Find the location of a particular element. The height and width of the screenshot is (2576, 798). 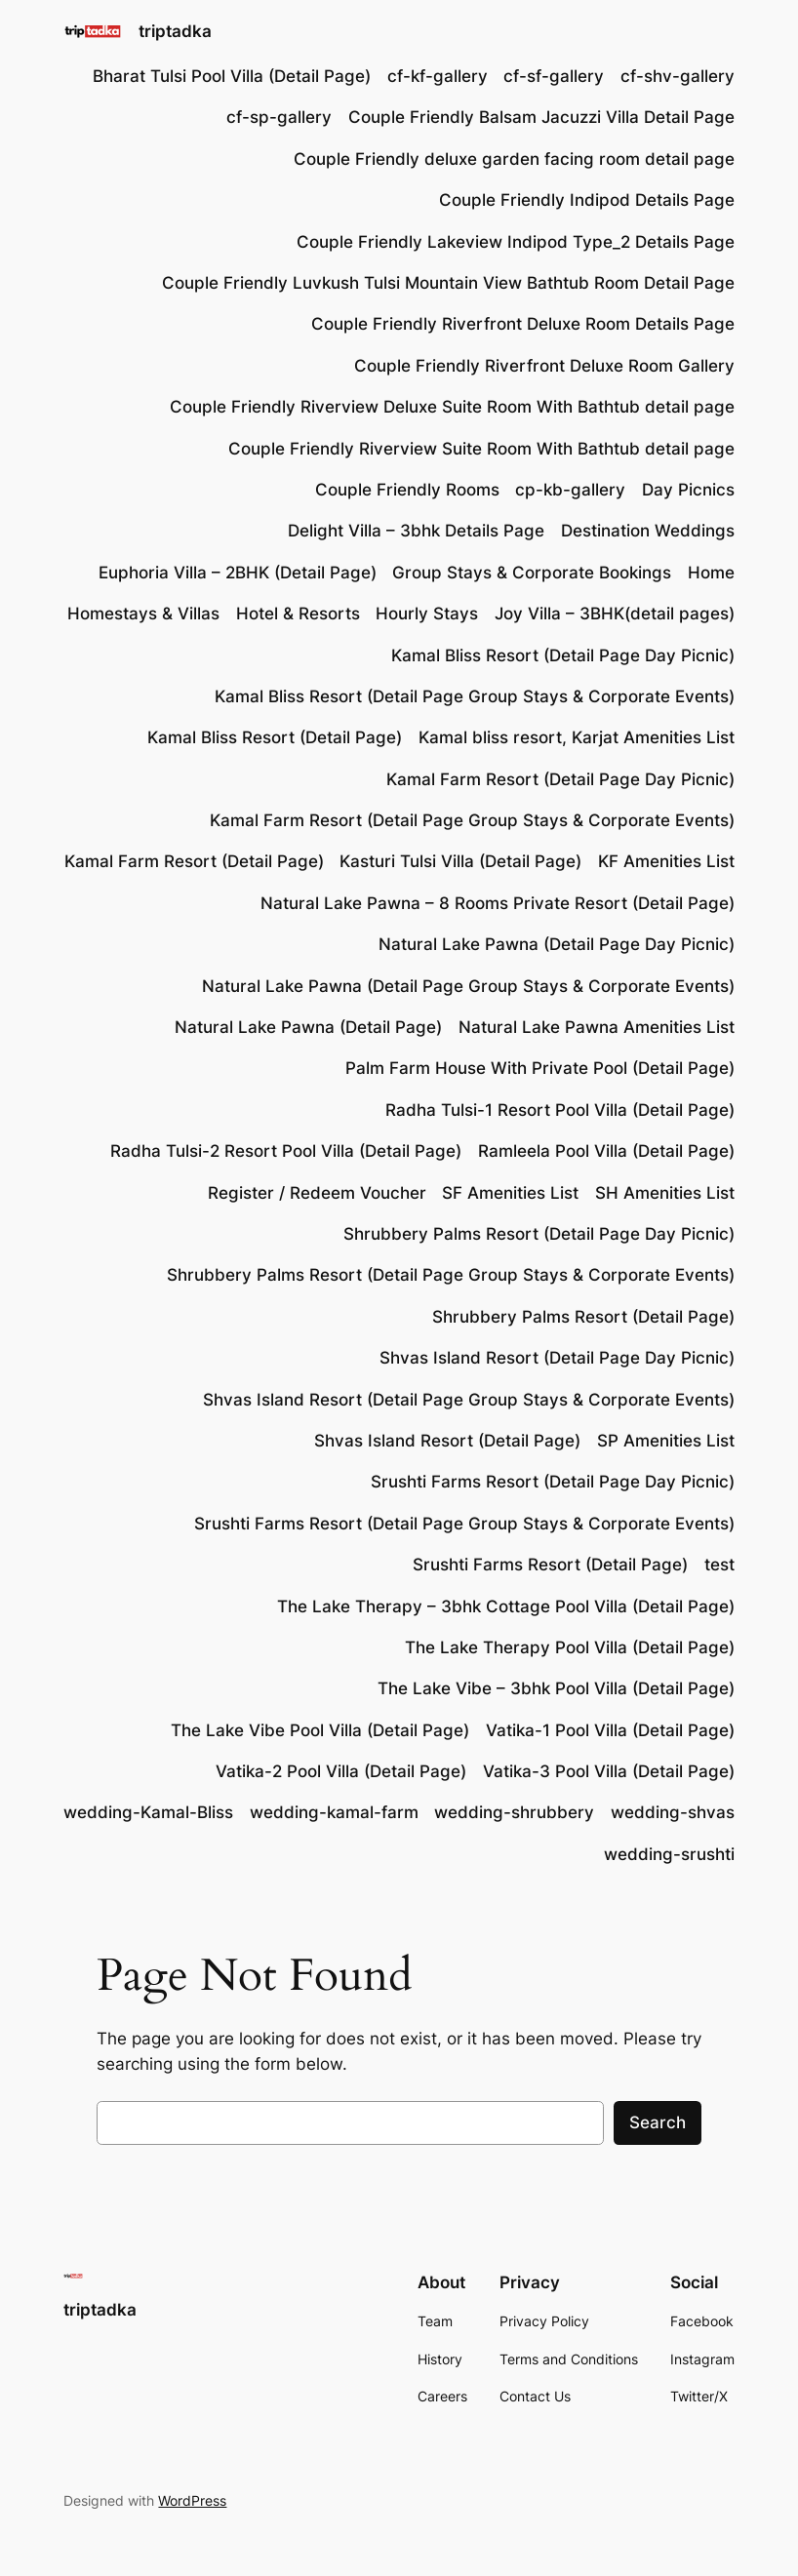

cf-sf-gallery is located at coordinates (553, 76).